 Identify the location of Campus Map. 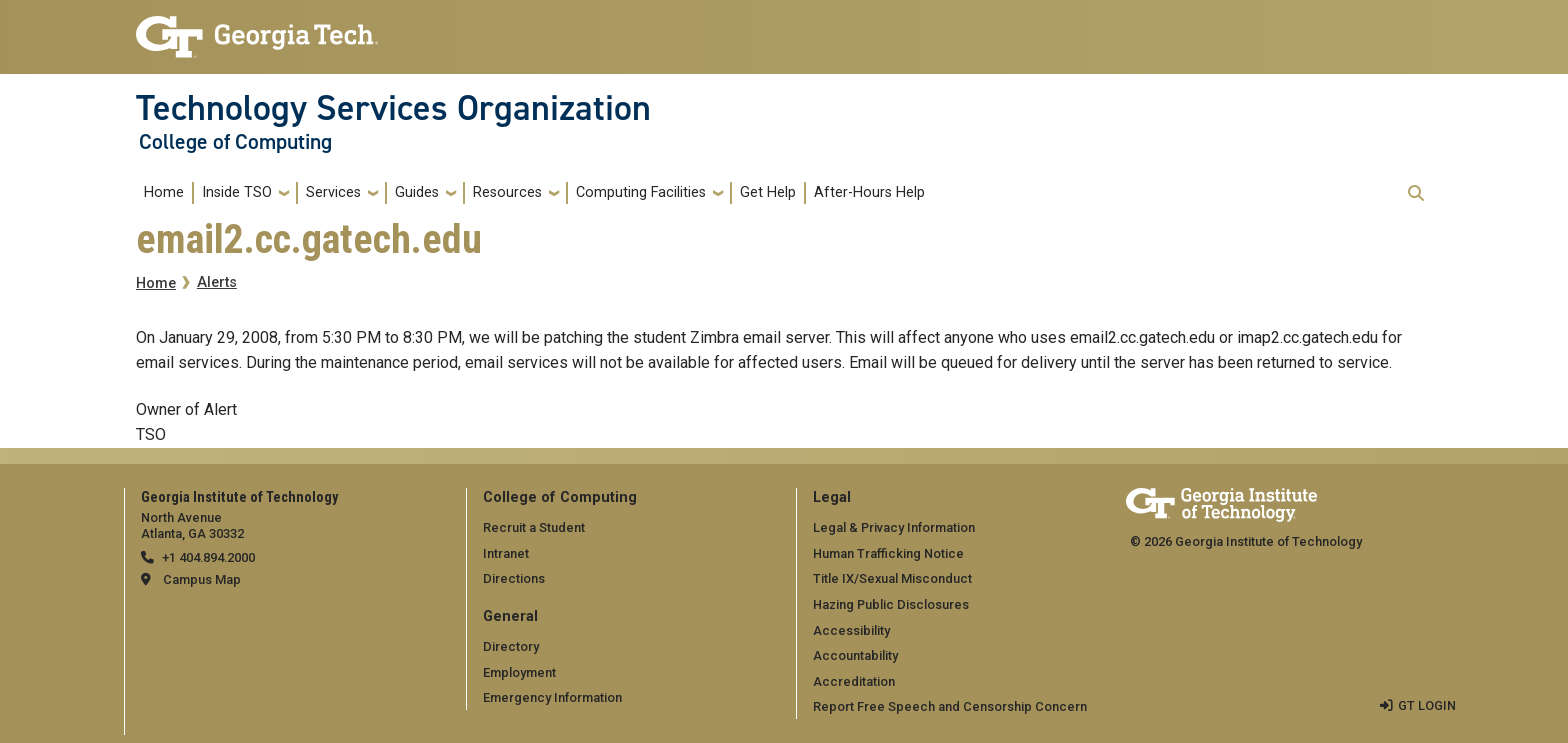
(202, 579).